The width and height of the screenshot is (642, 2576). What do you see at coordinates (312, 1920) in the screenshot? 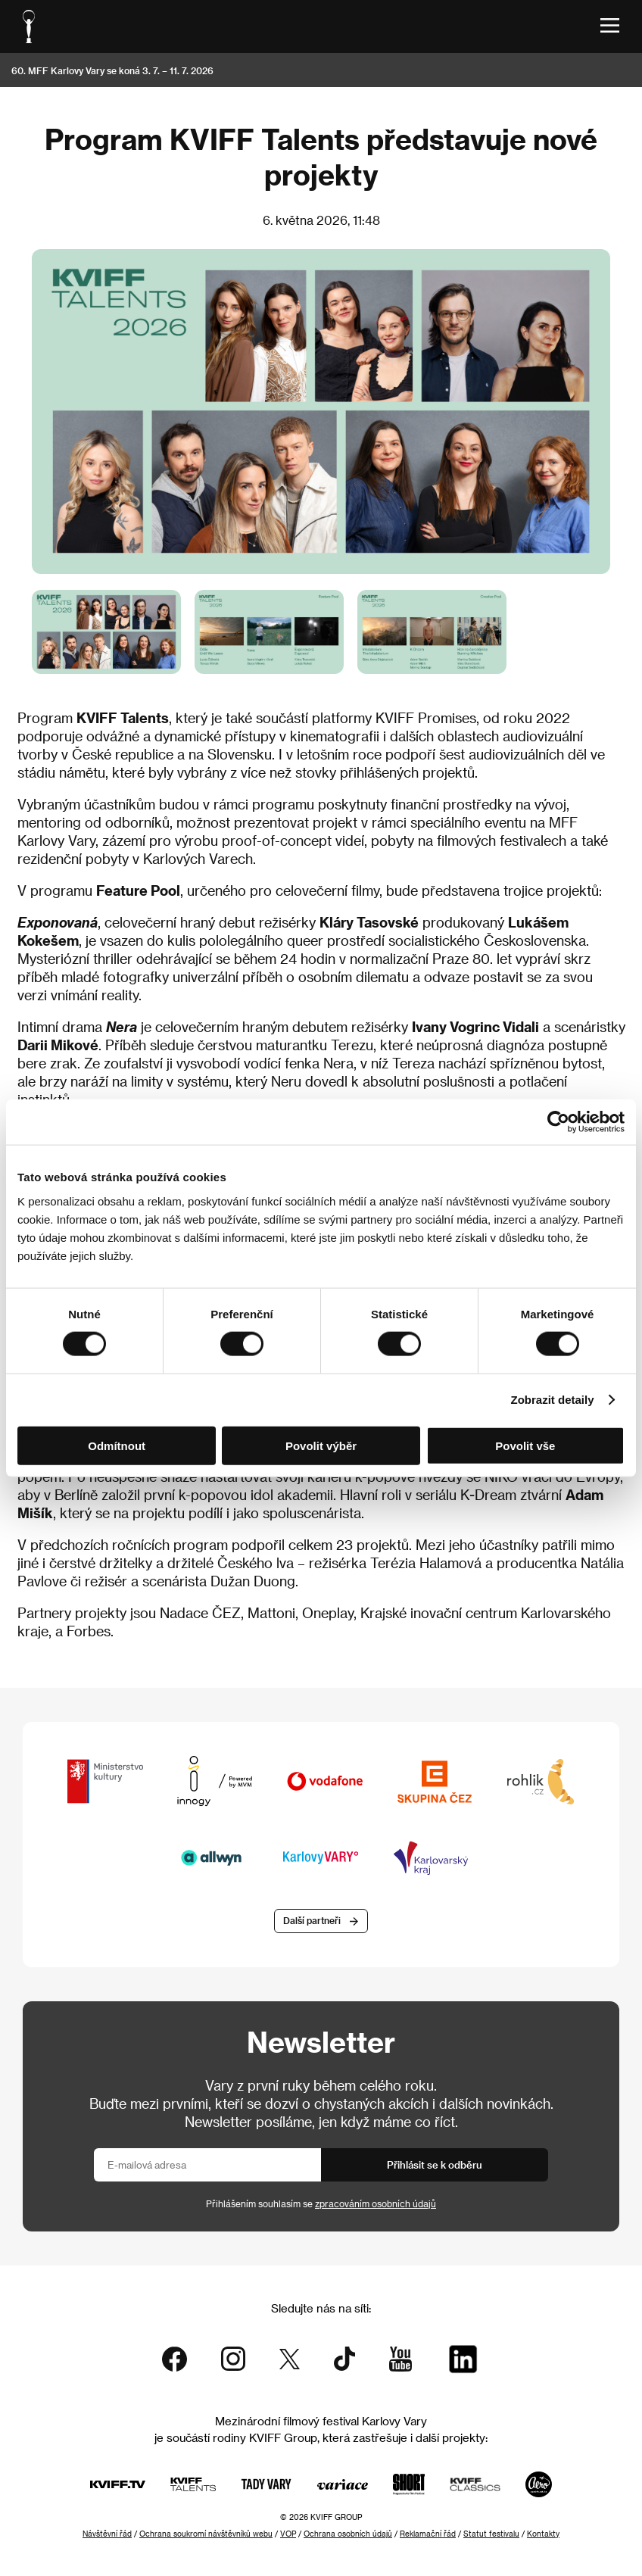
I see `Další partneři` at bounding box center [312, 1920].